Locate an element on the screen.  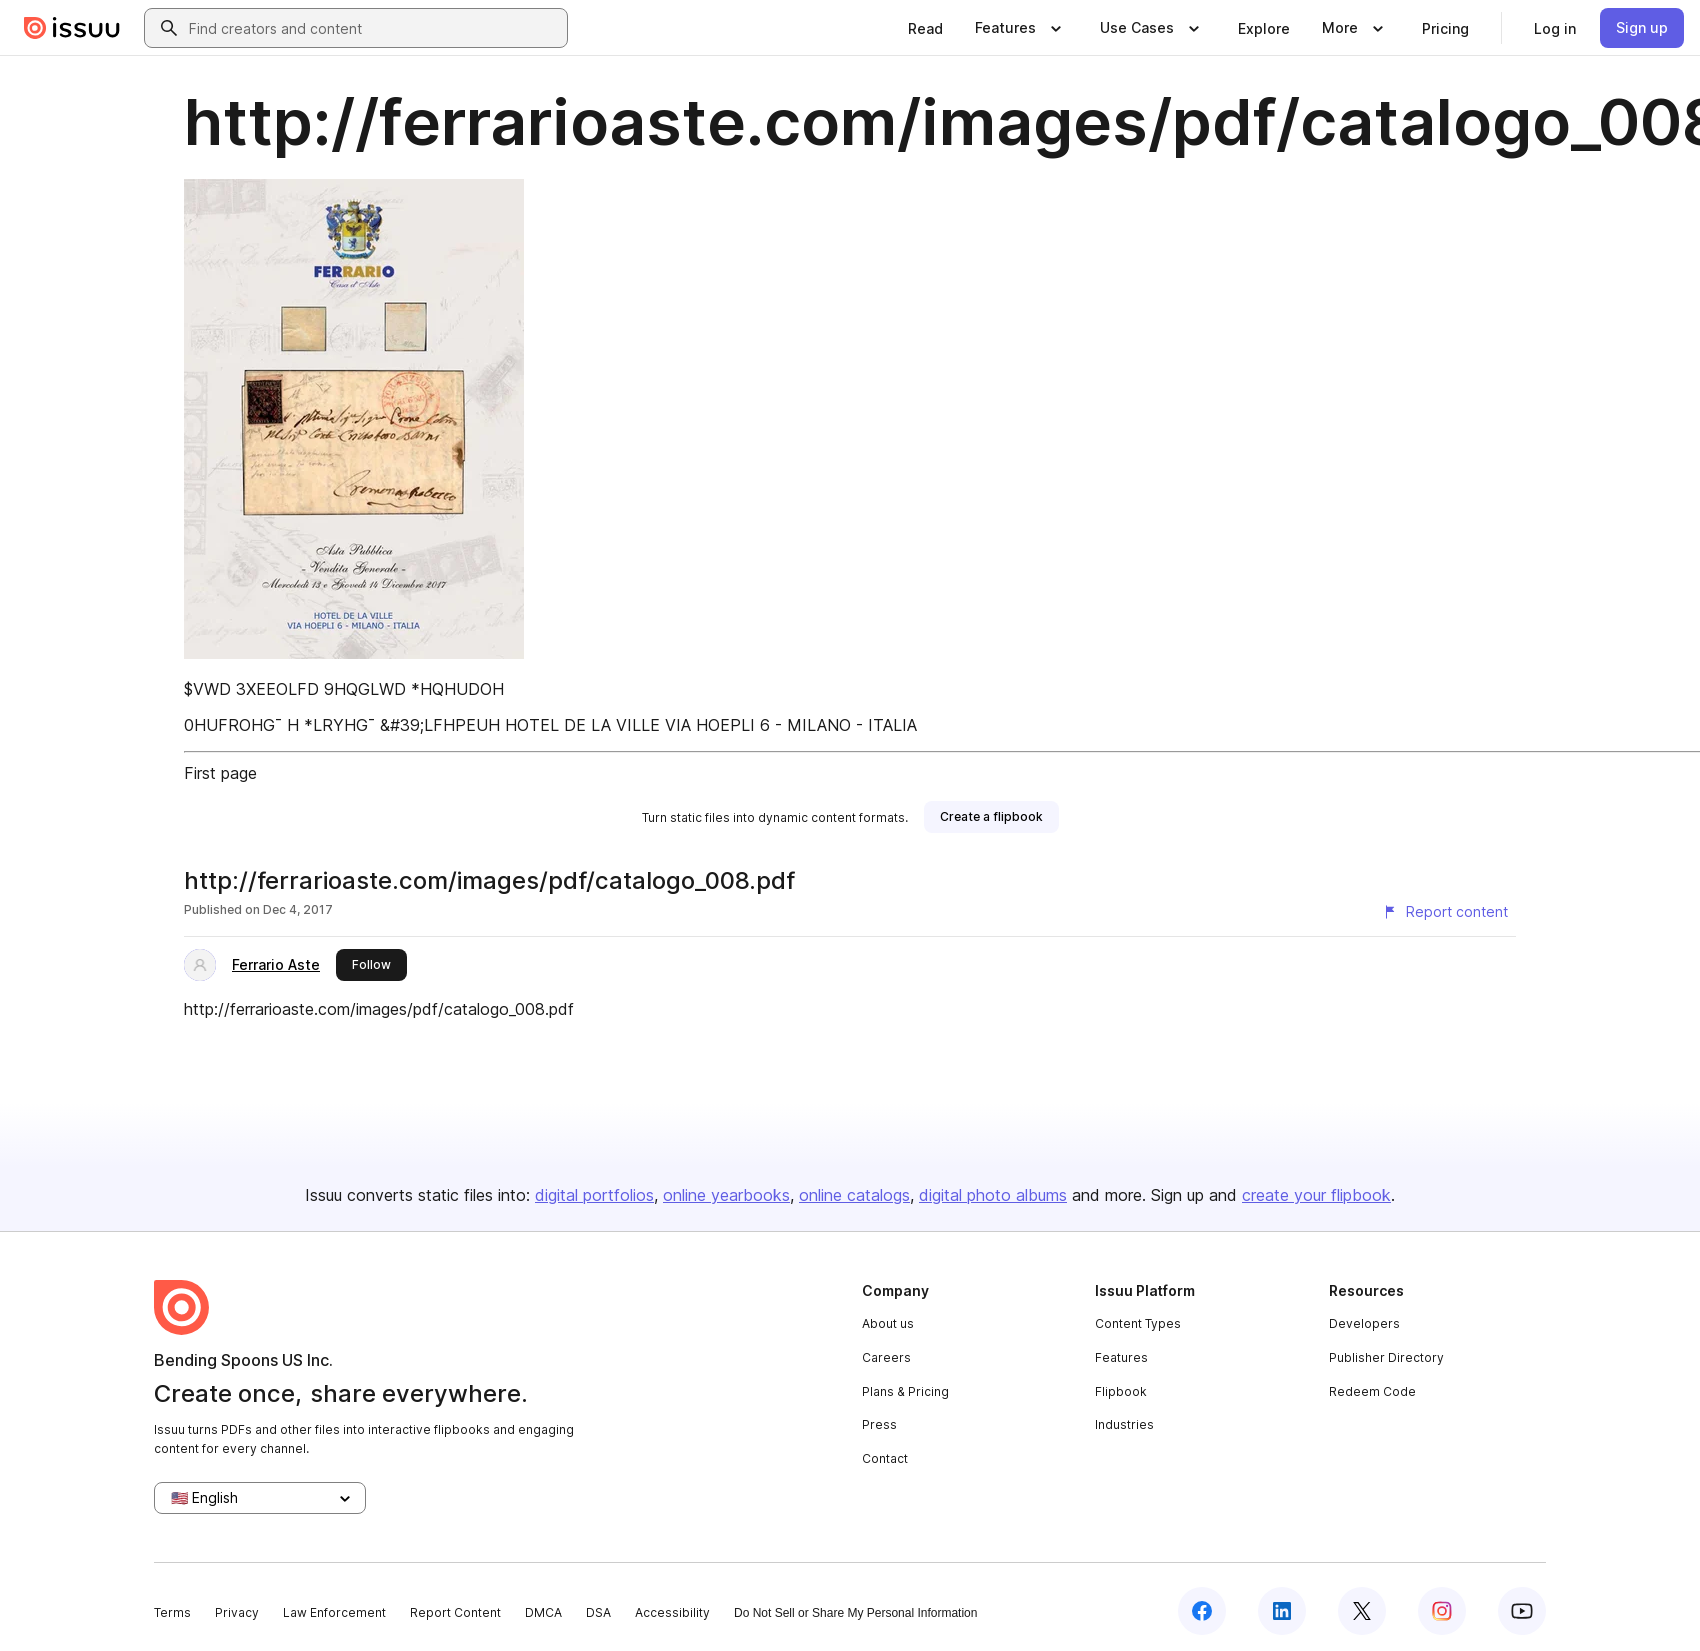
Terms is located at coordinates (172, 1612).